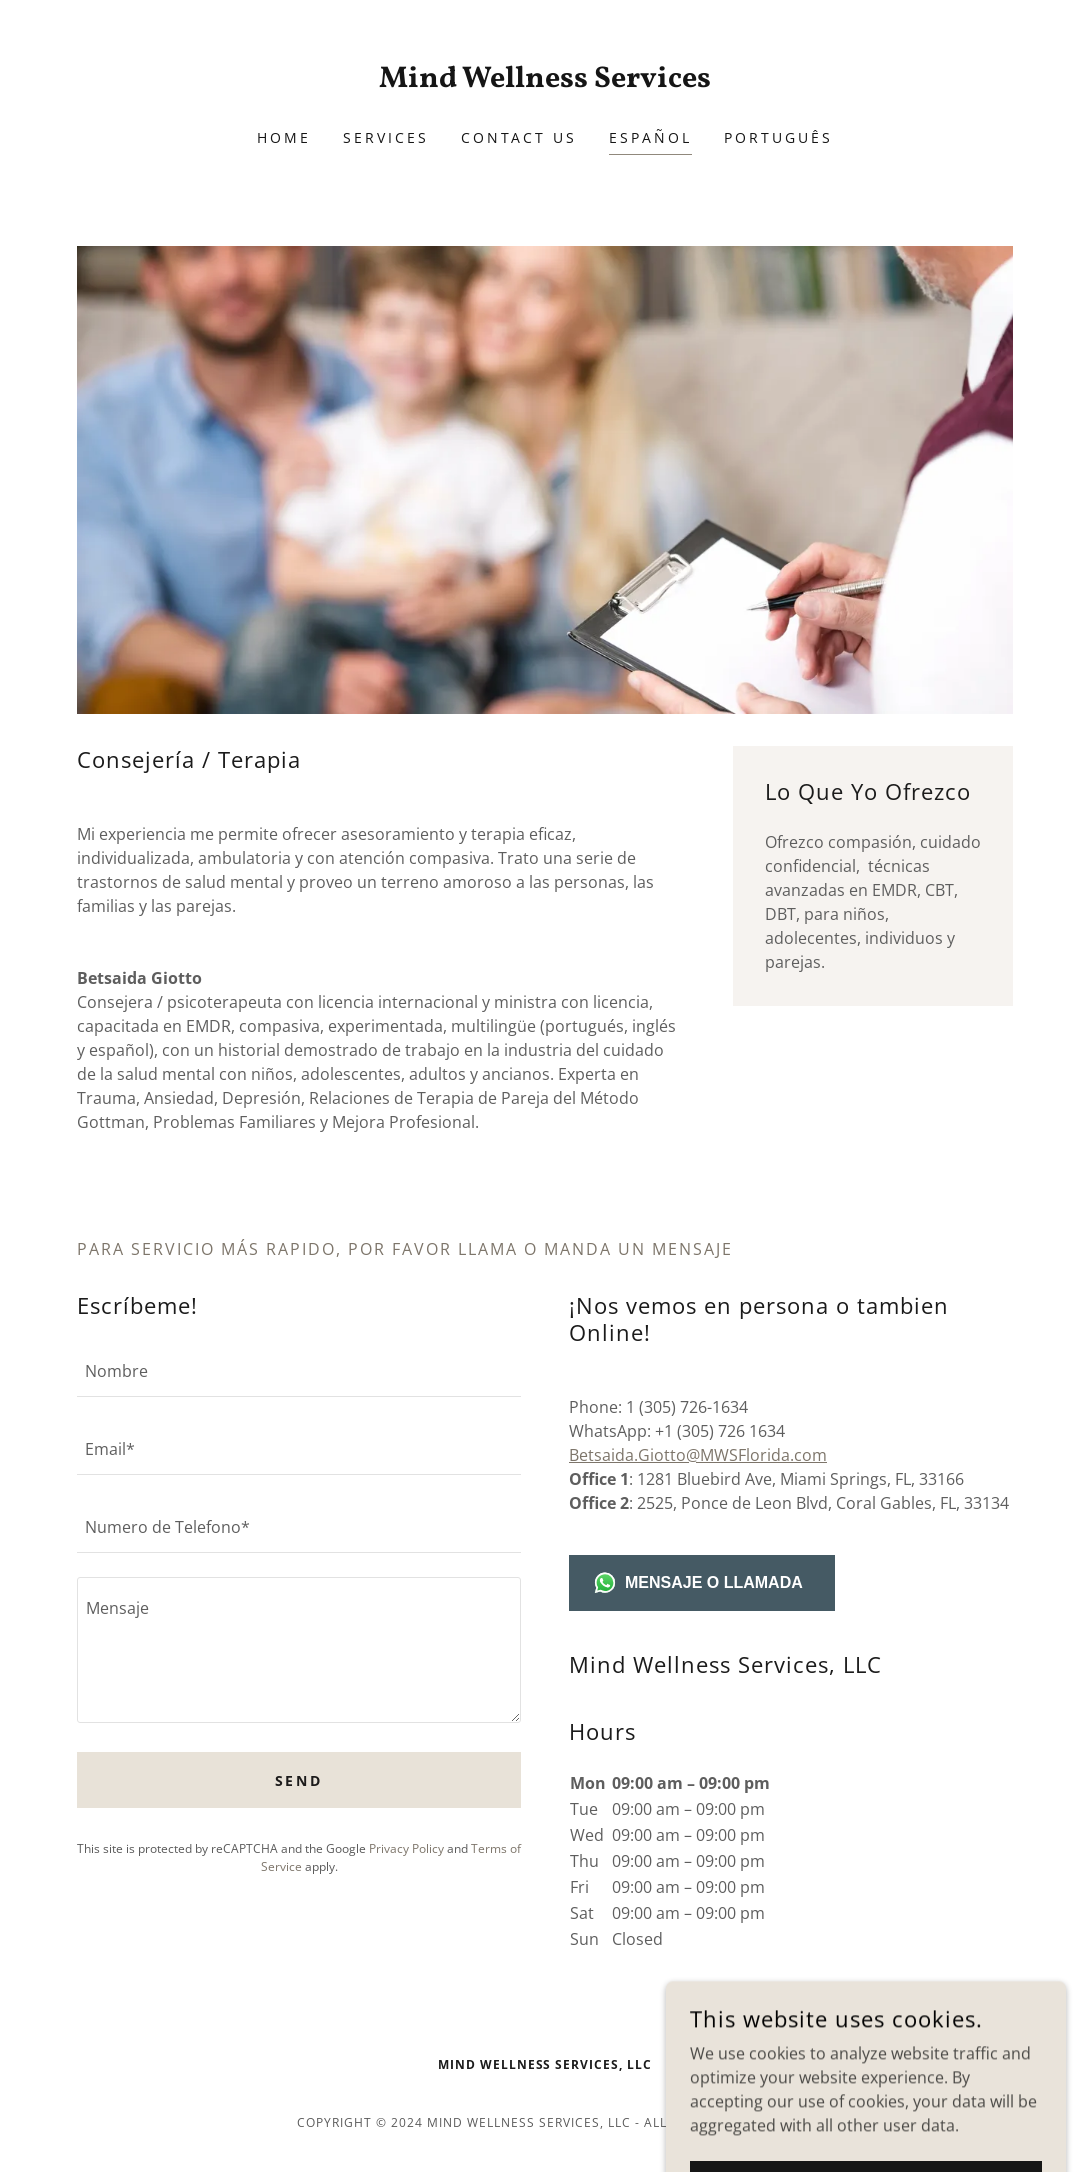 This screenshot has width=1090, height=2172. What do you see at coordinates (778, 137) in the screenshot?
I see `Português [link]` at bounding box center [778, 137].